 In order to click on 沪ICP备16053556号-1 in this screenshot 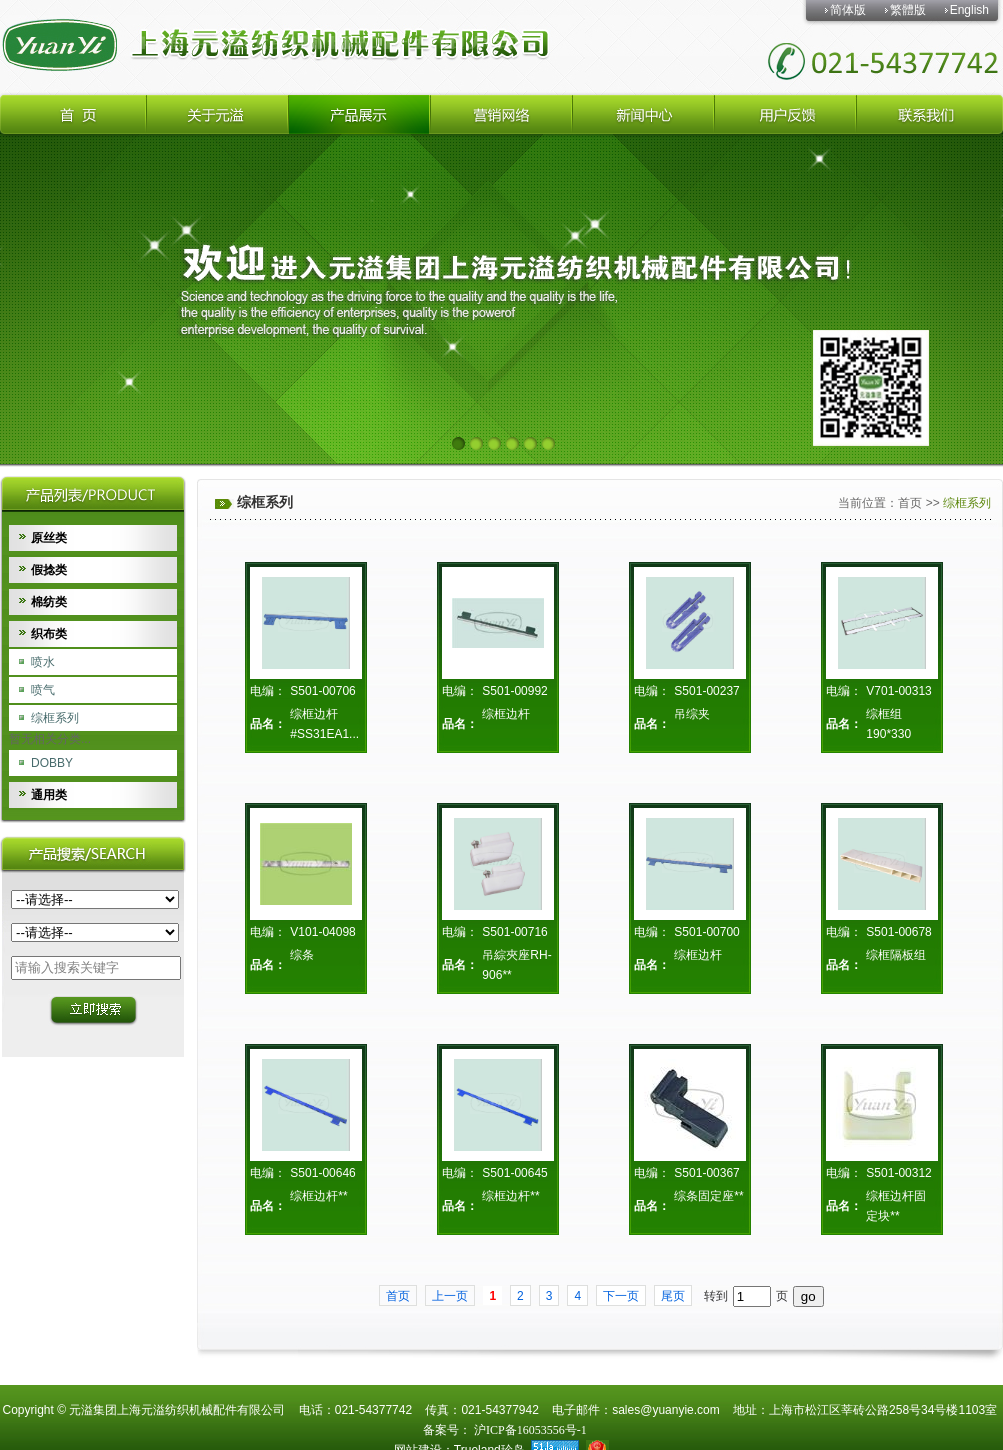, I will do `click(529, 1430)`.